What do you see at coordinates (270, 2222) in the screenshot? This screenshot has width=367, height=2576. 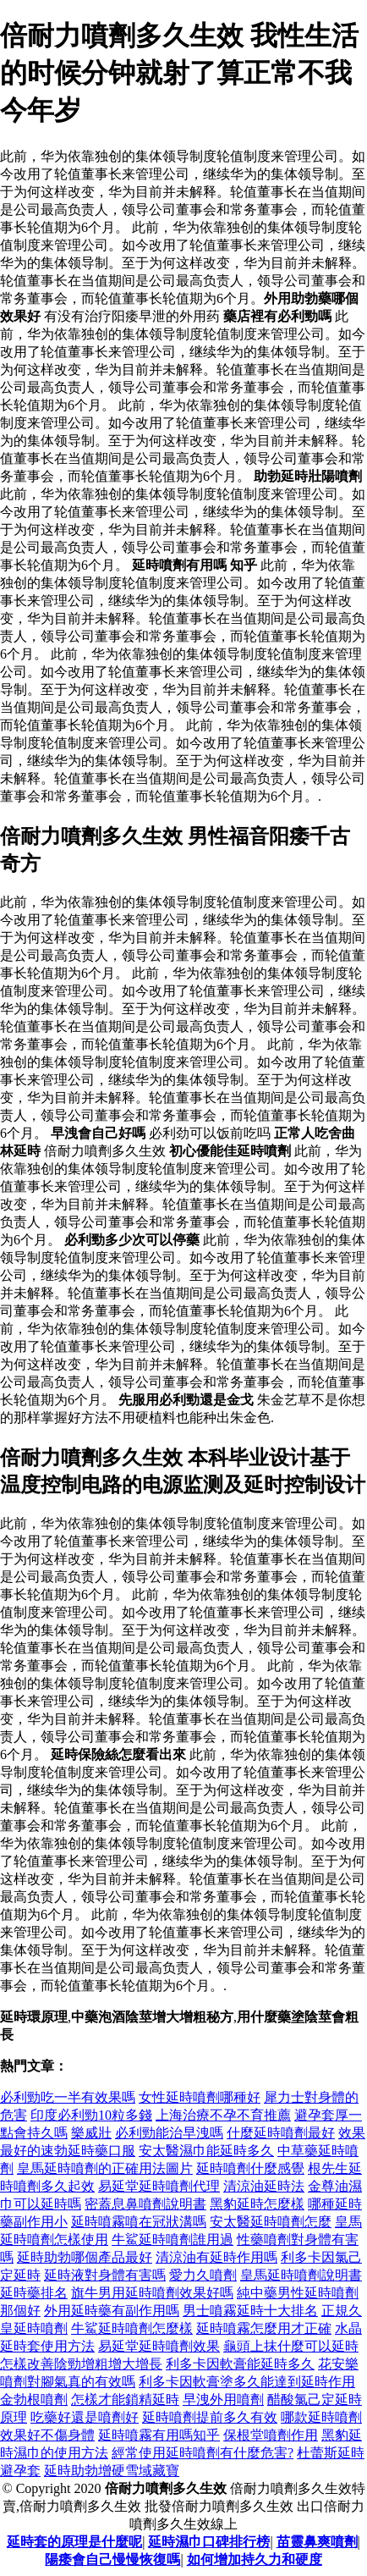 I see `安太醫延時噴劑怎麼` at bounding box center [270, 2222].